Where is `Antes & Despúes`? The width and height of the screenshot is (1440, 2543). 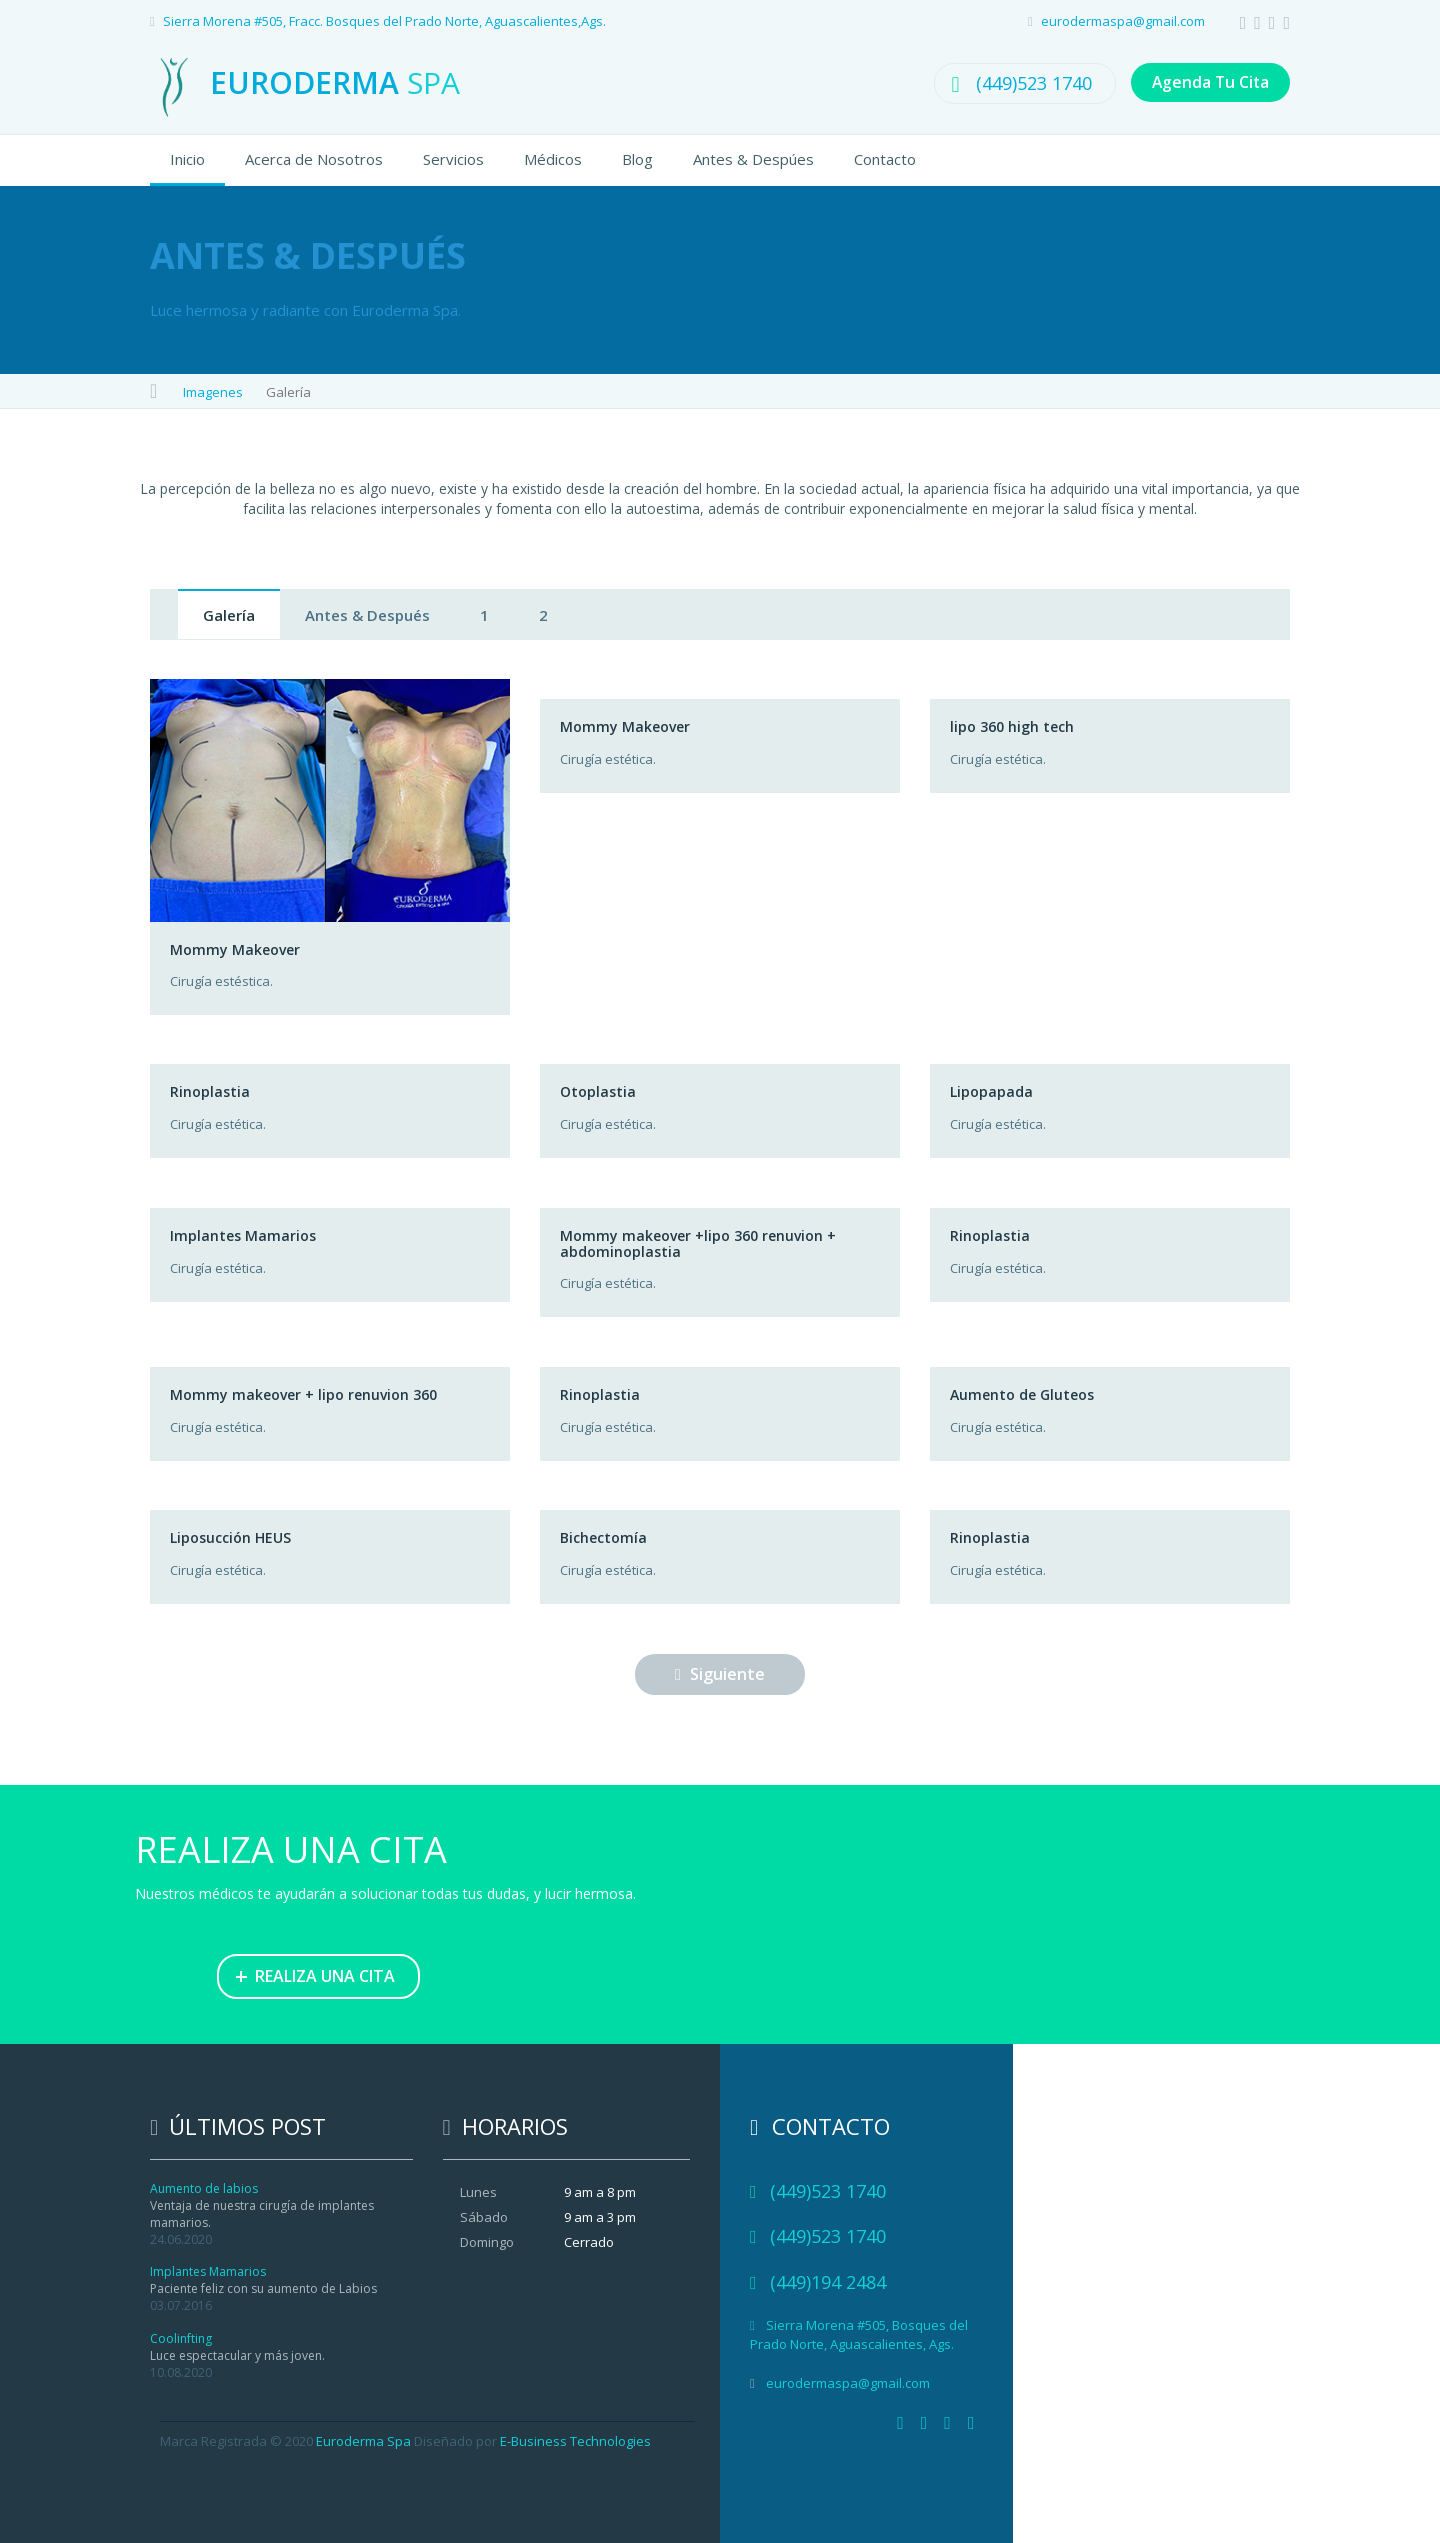
Antes & Despúes is located at coordinates (753, 159).